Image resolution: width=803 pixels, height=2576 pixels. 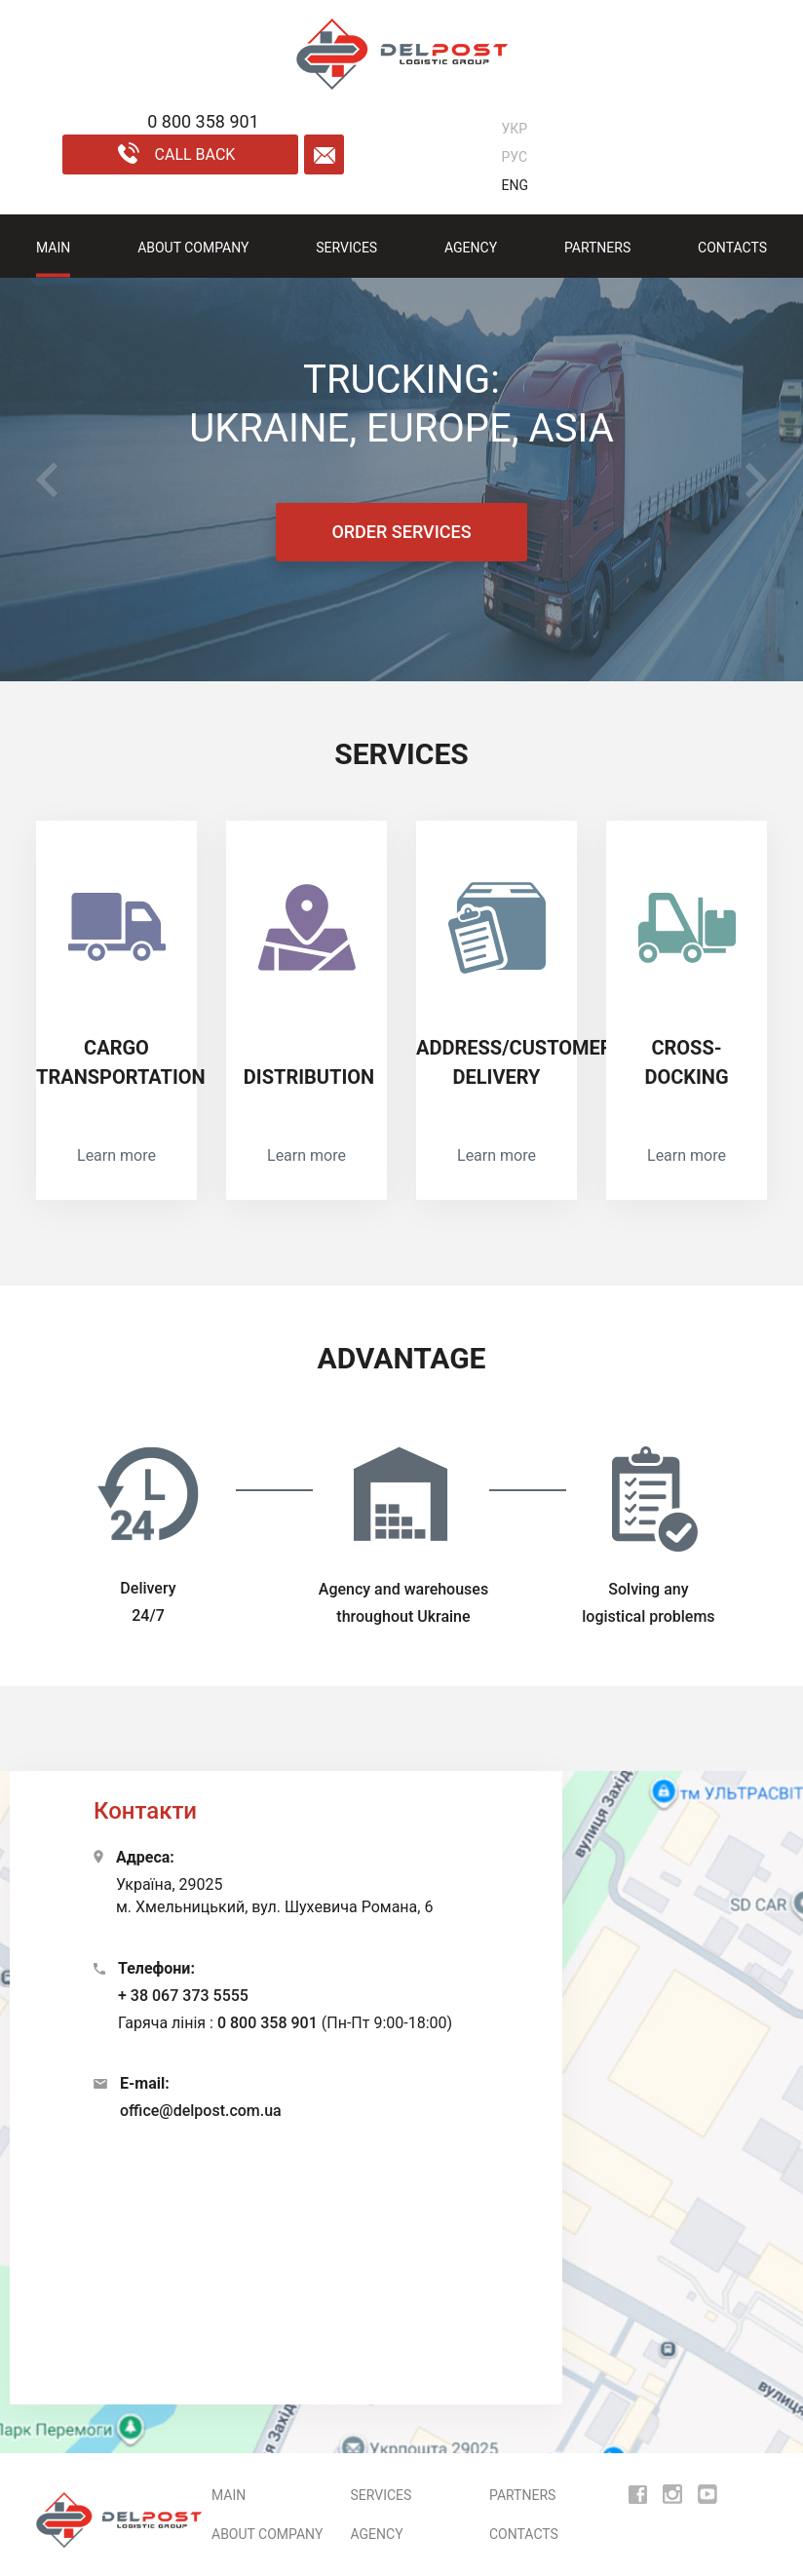 I want to click on РУС, so click(x=515, y=157).